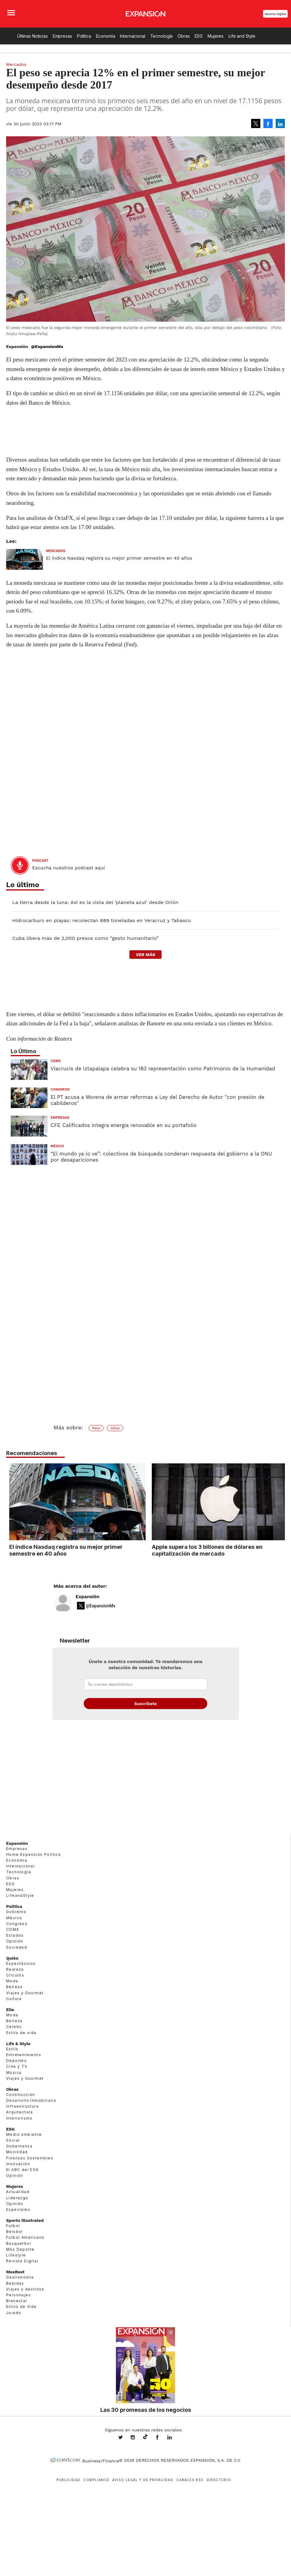  I want to click on Bebidas, so click(15, 2283).